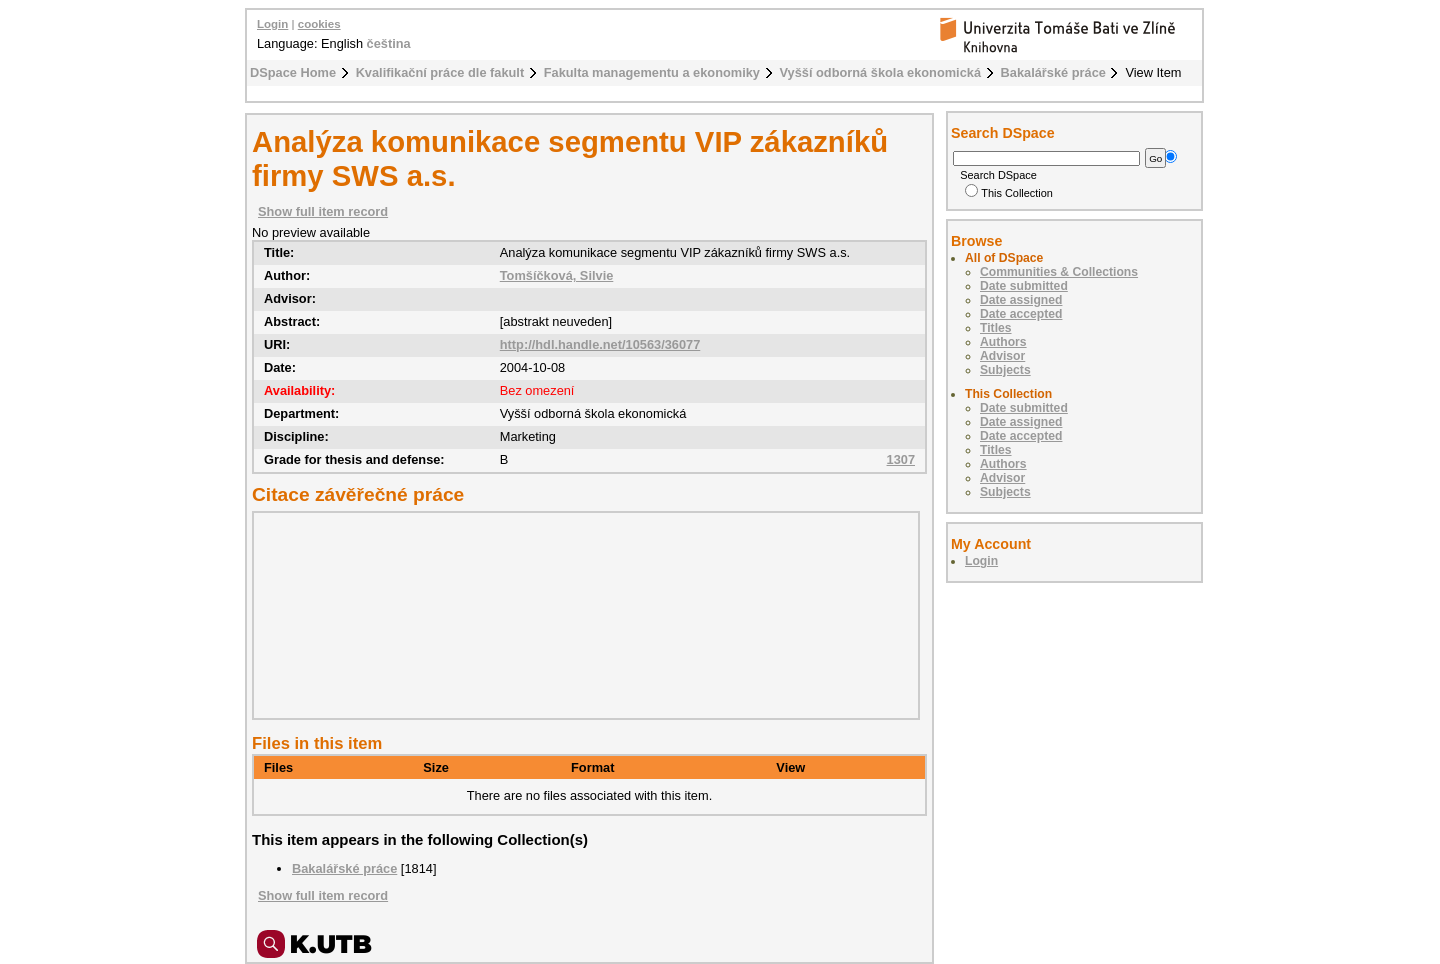  I want to click on Authors, so click(1003, 342).